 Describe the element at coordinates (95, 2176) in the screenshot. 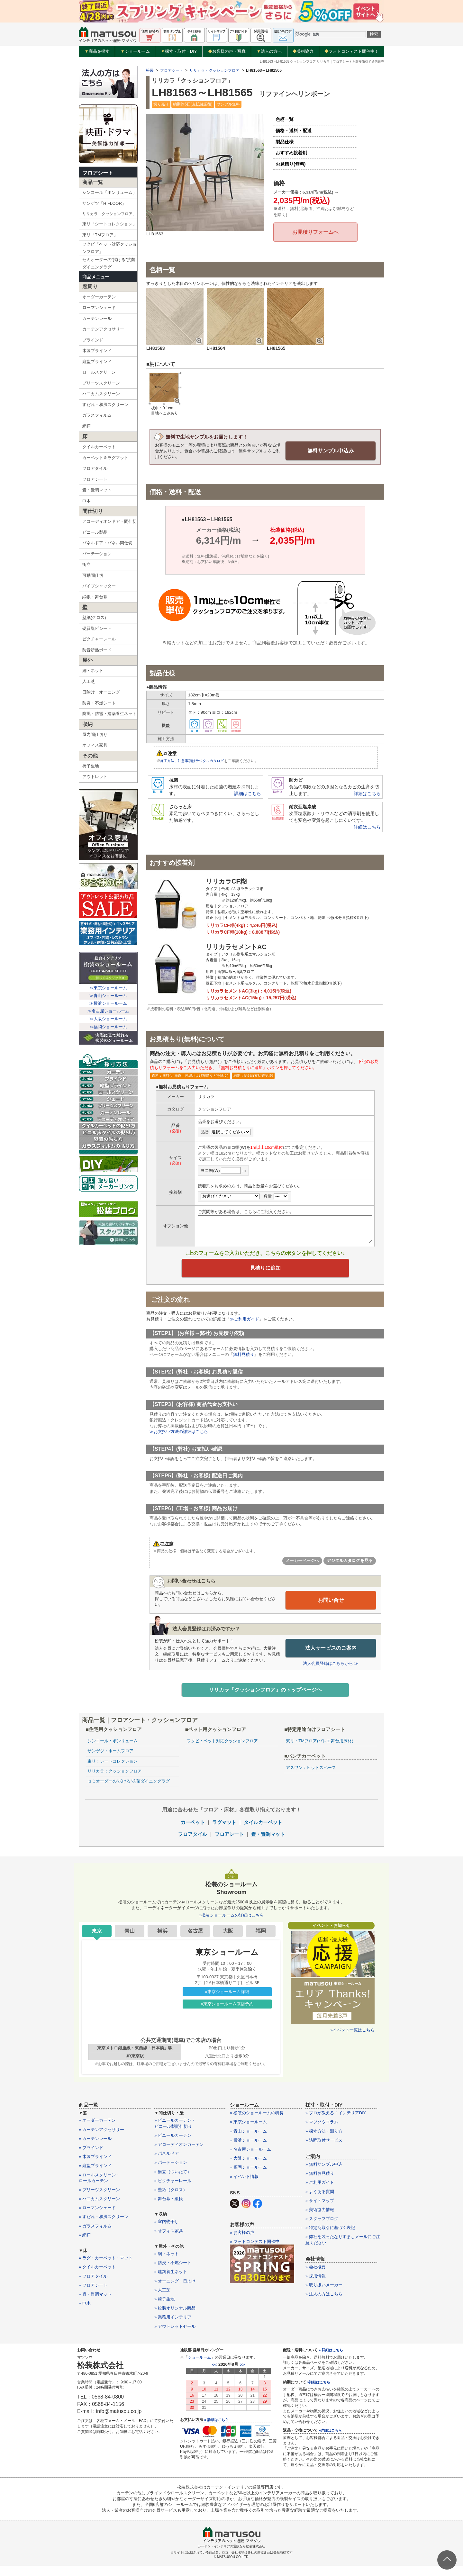

I see `» 縦型ブラインド` at that location.